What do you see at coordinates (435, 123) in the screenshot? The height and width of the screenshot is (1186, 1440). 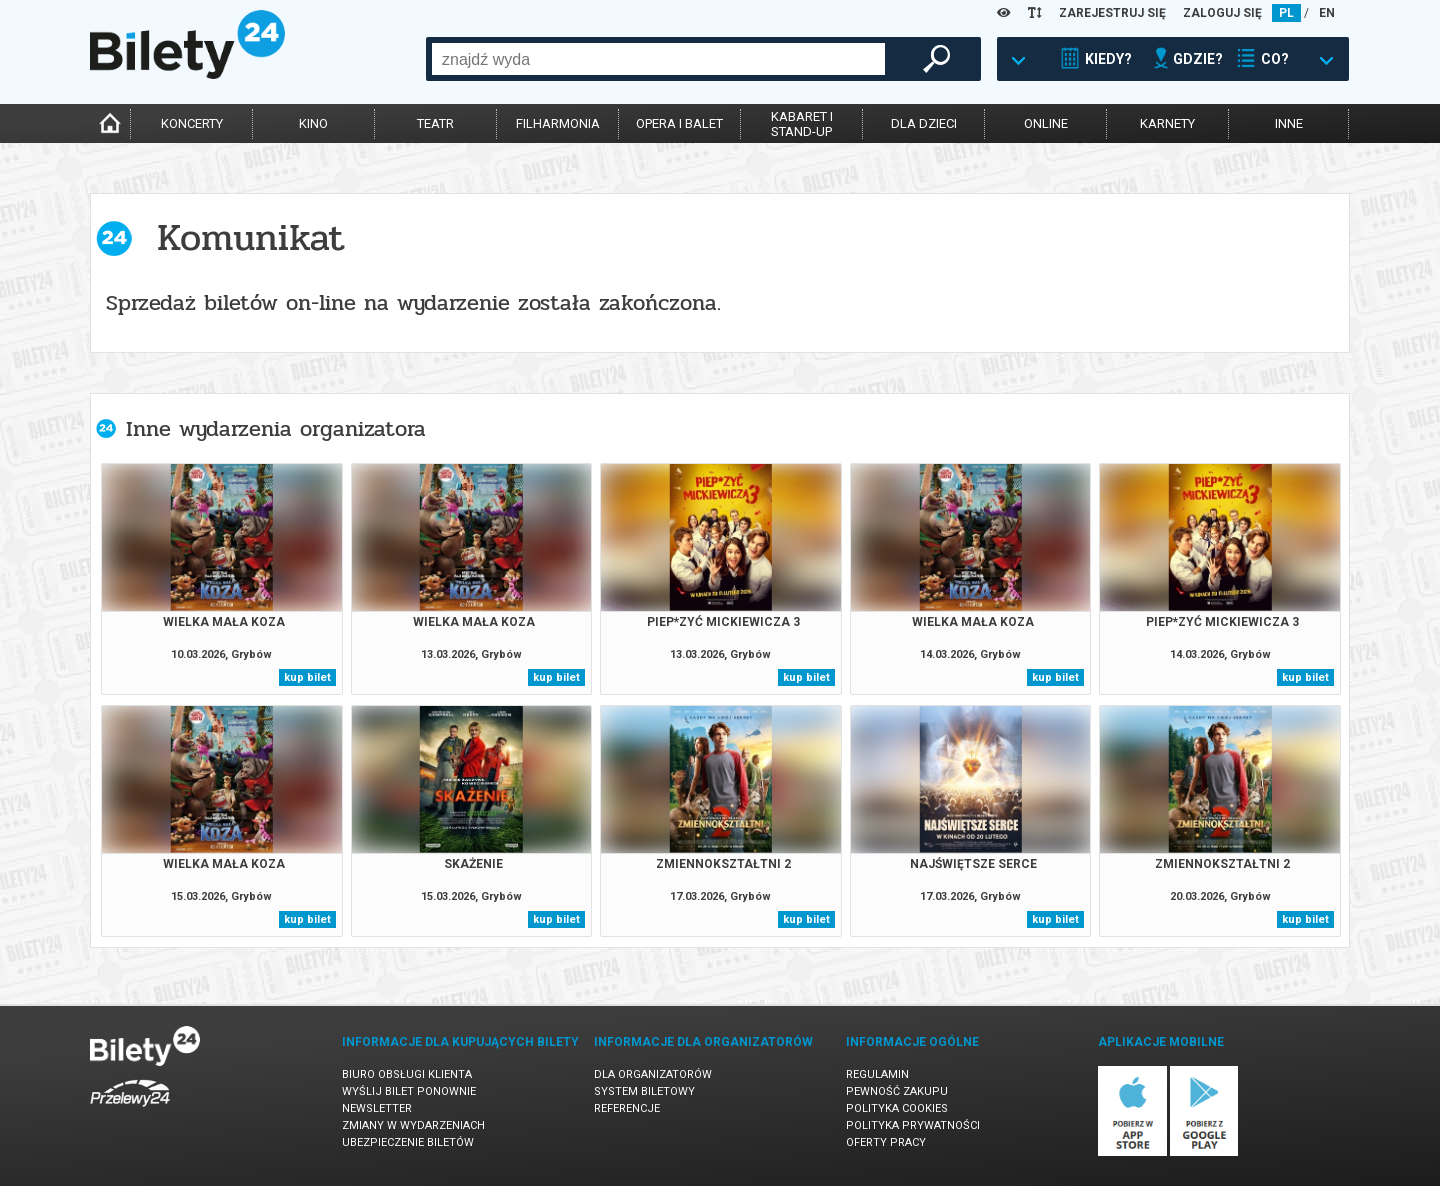 I see `teatr` at bounding box center [435, 123].